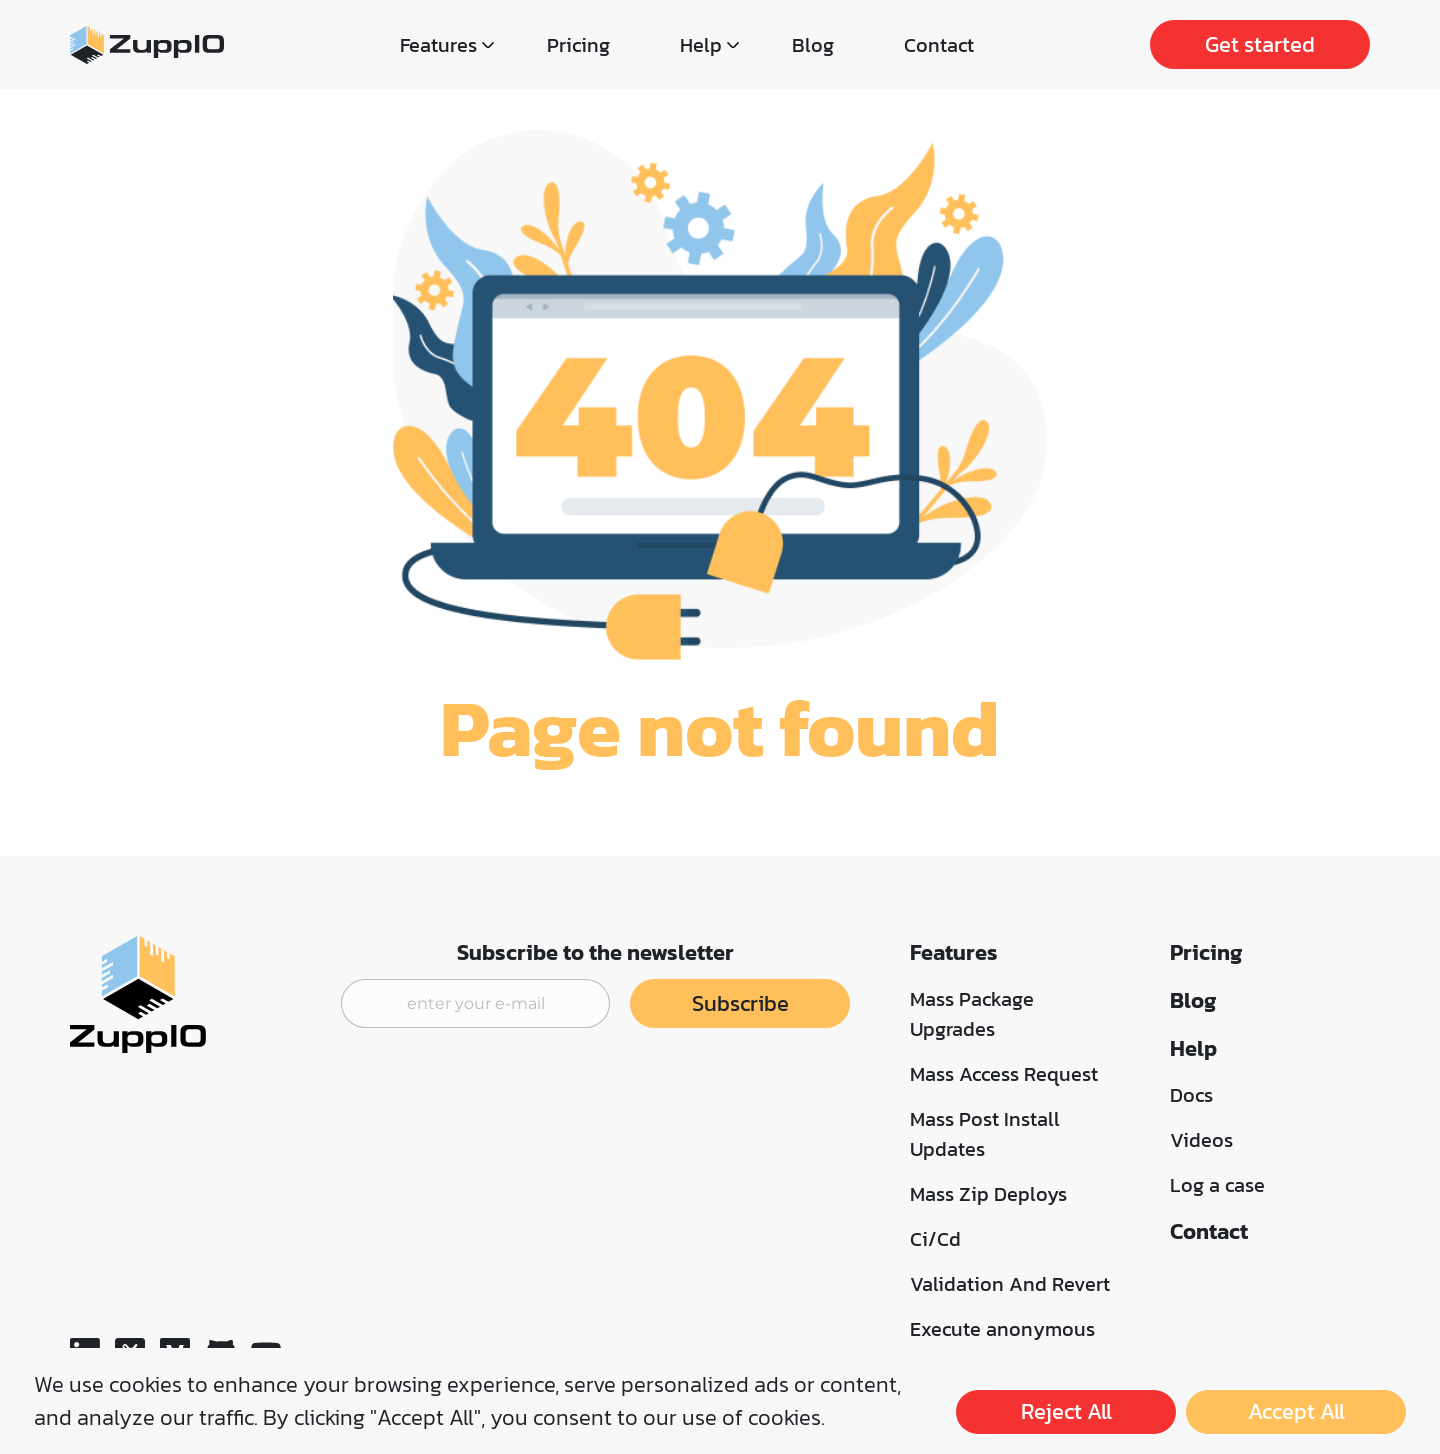  Describe the element at coordinates (1010, 1284) in the screenshot. I see `Validation And Revert` at that location.